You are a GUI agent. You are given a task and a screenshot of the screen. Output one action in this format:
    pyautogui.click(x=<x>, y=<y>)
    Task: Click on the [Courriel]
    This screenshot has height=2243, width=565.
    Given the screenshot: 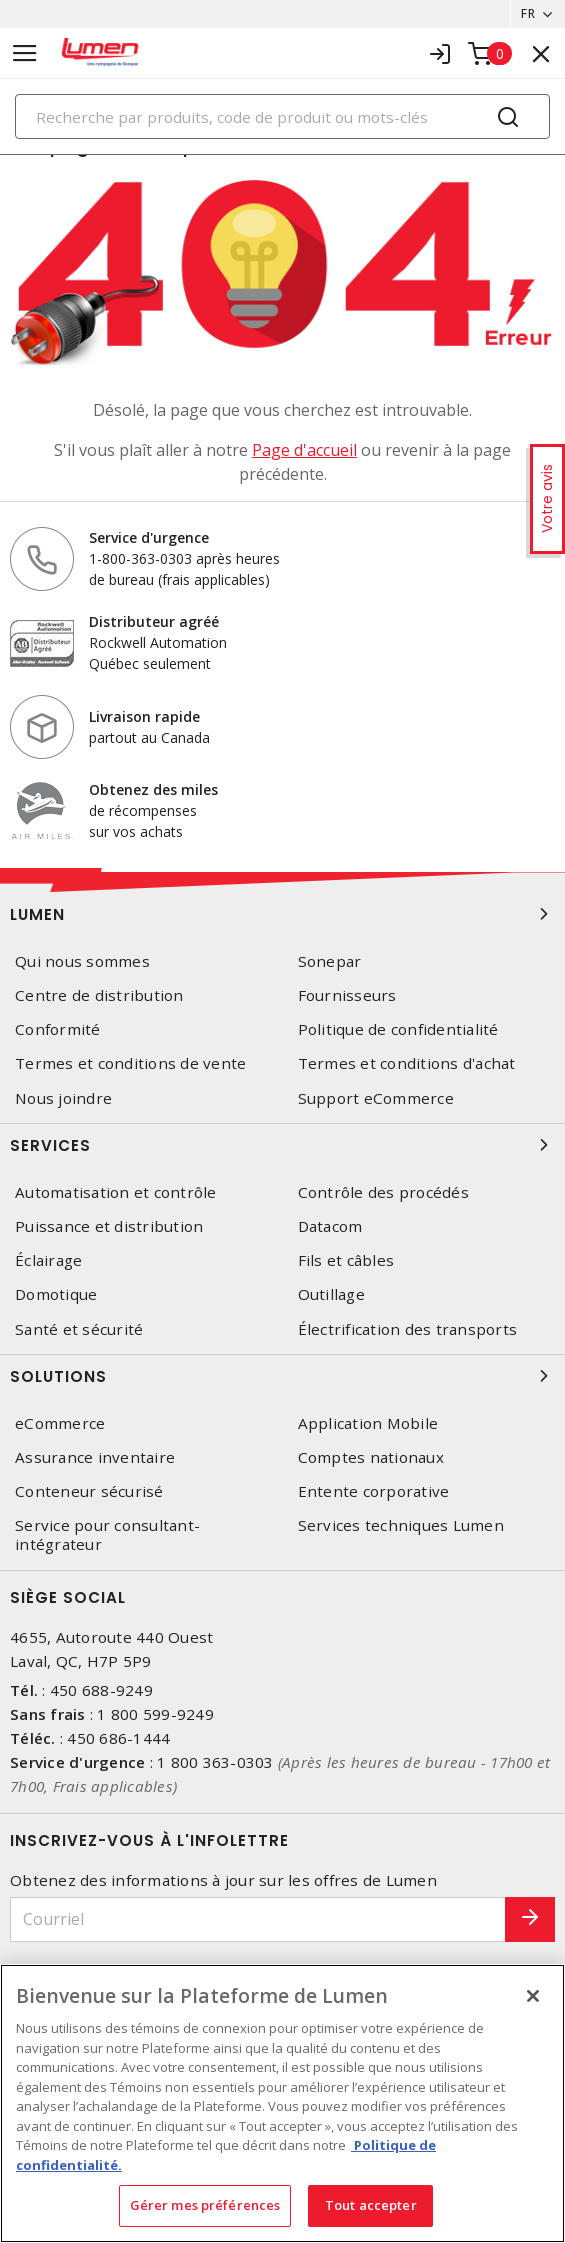 What is the action you would take?
    pyautogui.click(x=258, y=1919)
    